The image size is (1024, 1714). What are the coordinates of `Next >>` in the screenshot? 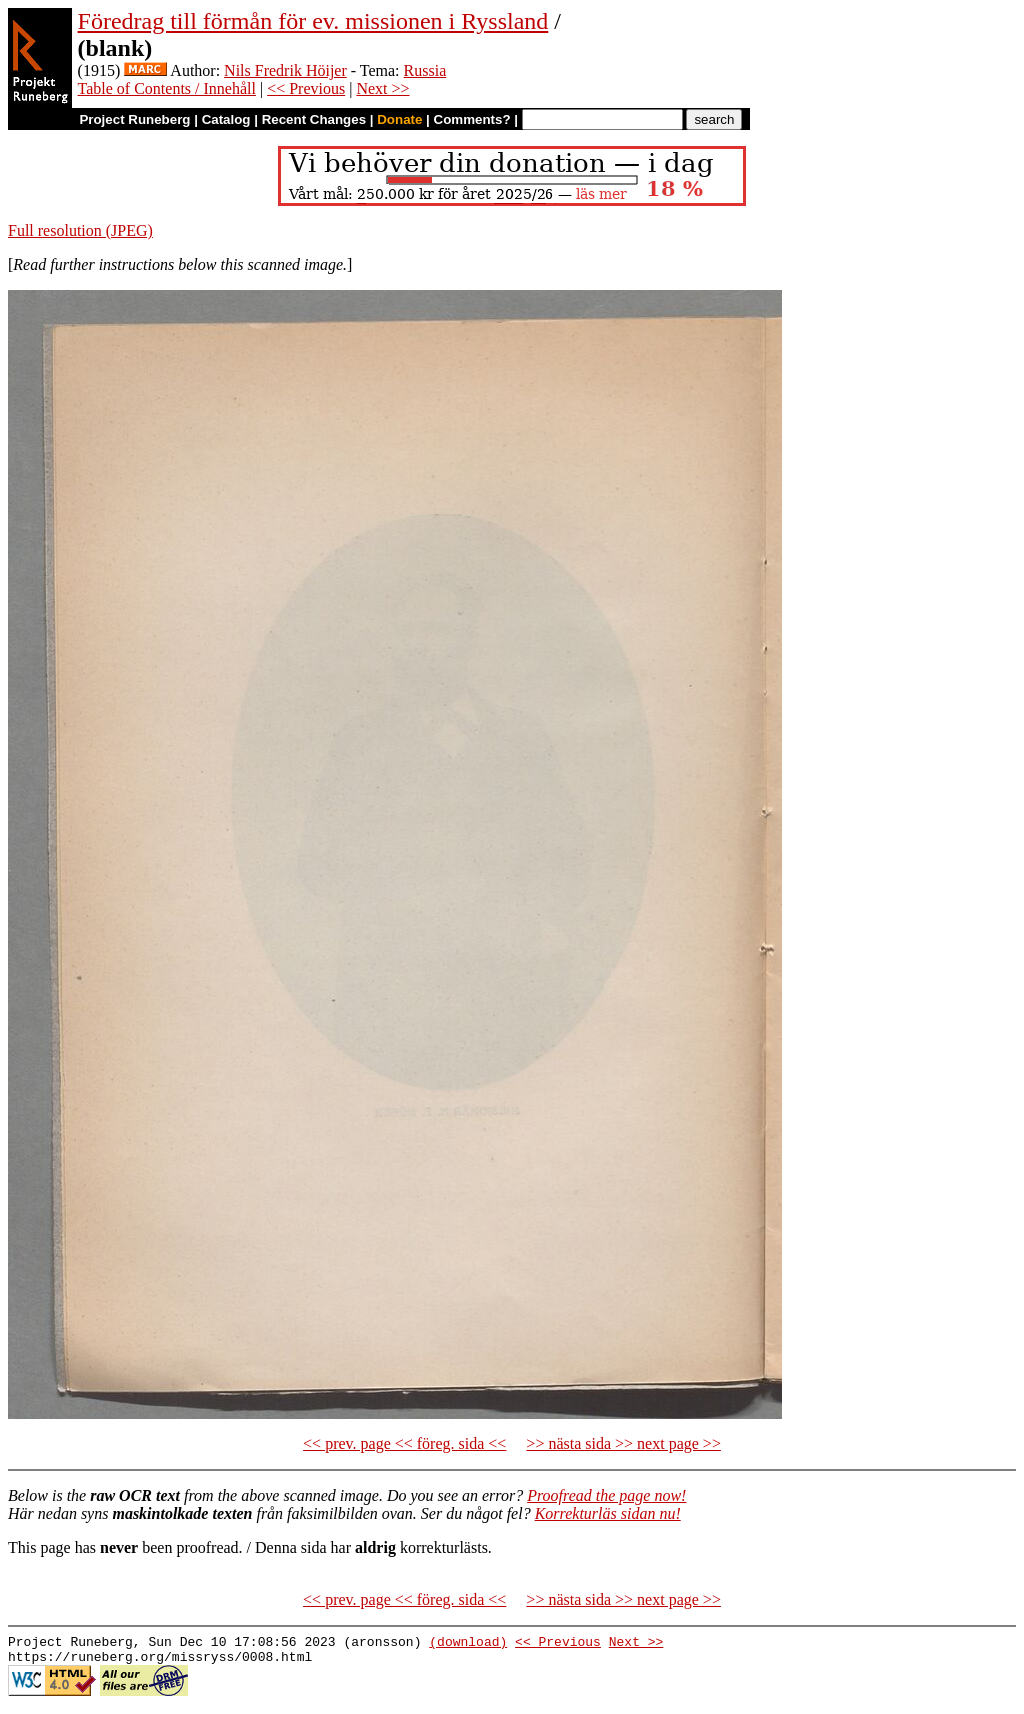 It's located at (382, 88).